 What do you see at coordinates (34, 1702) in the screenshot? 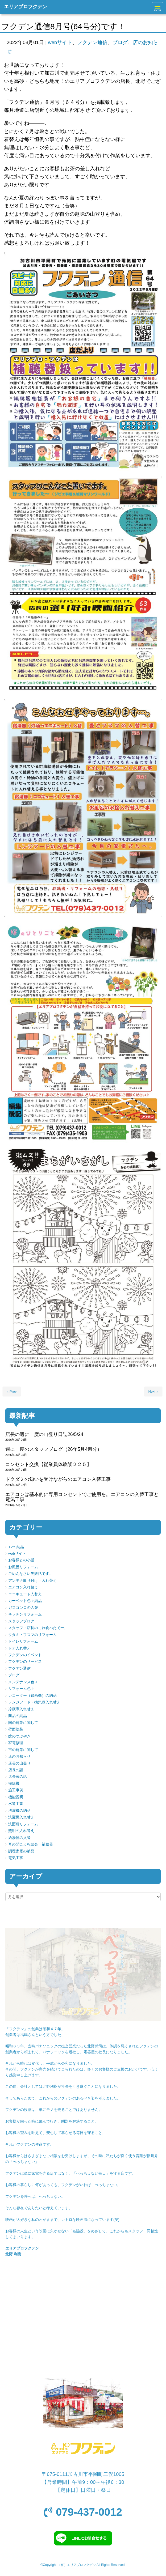
I see `レンジフード・換気扇入れ替え` at bounding box center [34, 1702].